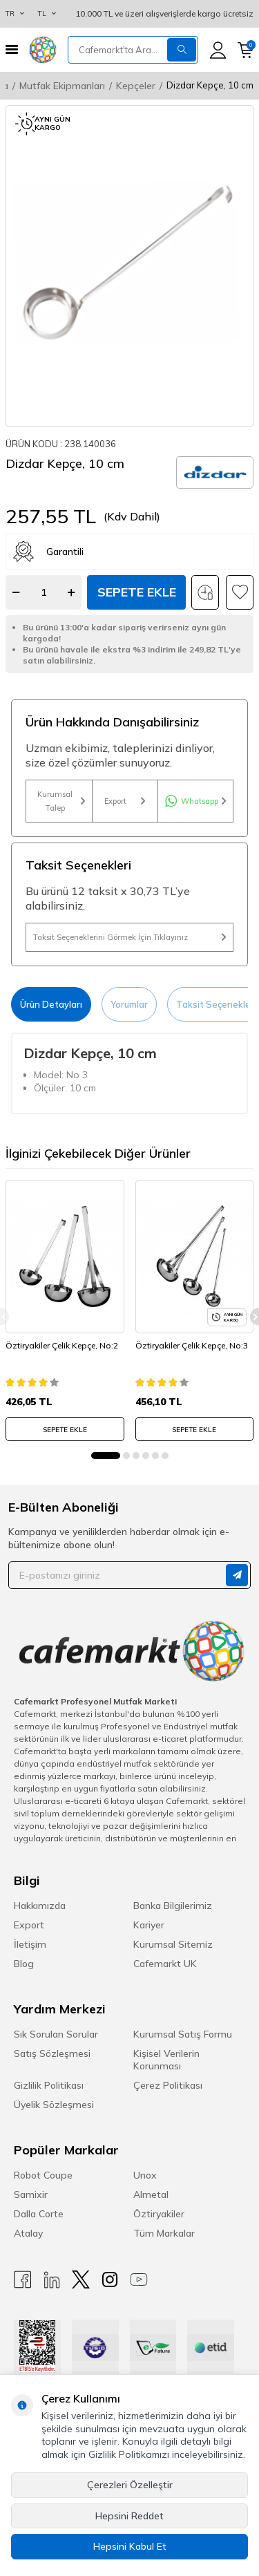 The image size is (259, 2576). What do you see at coordinates (81, 2280) in the screenshot?
I see `[X]` at bounding box center [81, 2280].